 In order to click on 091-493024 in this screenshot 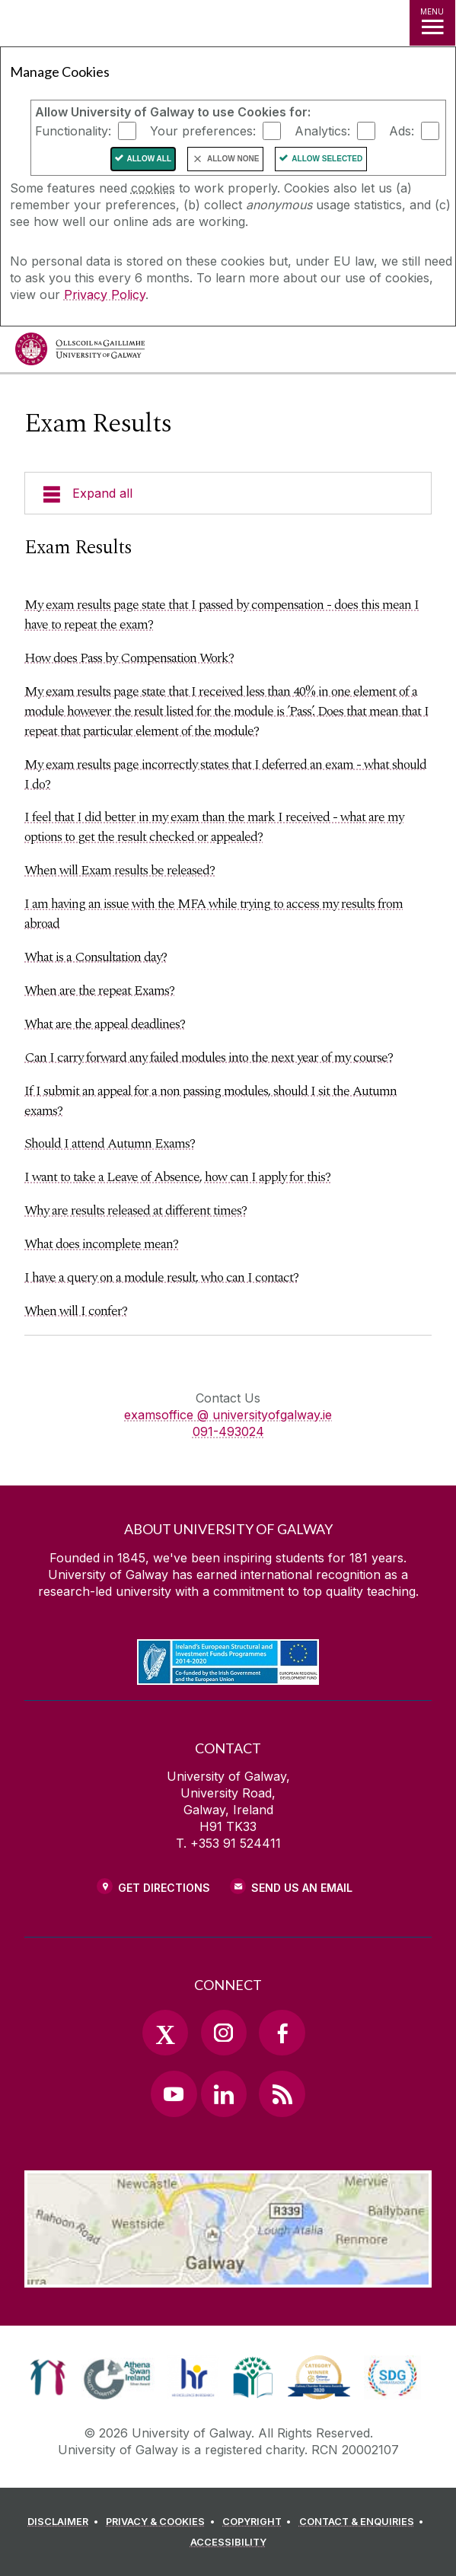, I will do `click(228, 1431)`.